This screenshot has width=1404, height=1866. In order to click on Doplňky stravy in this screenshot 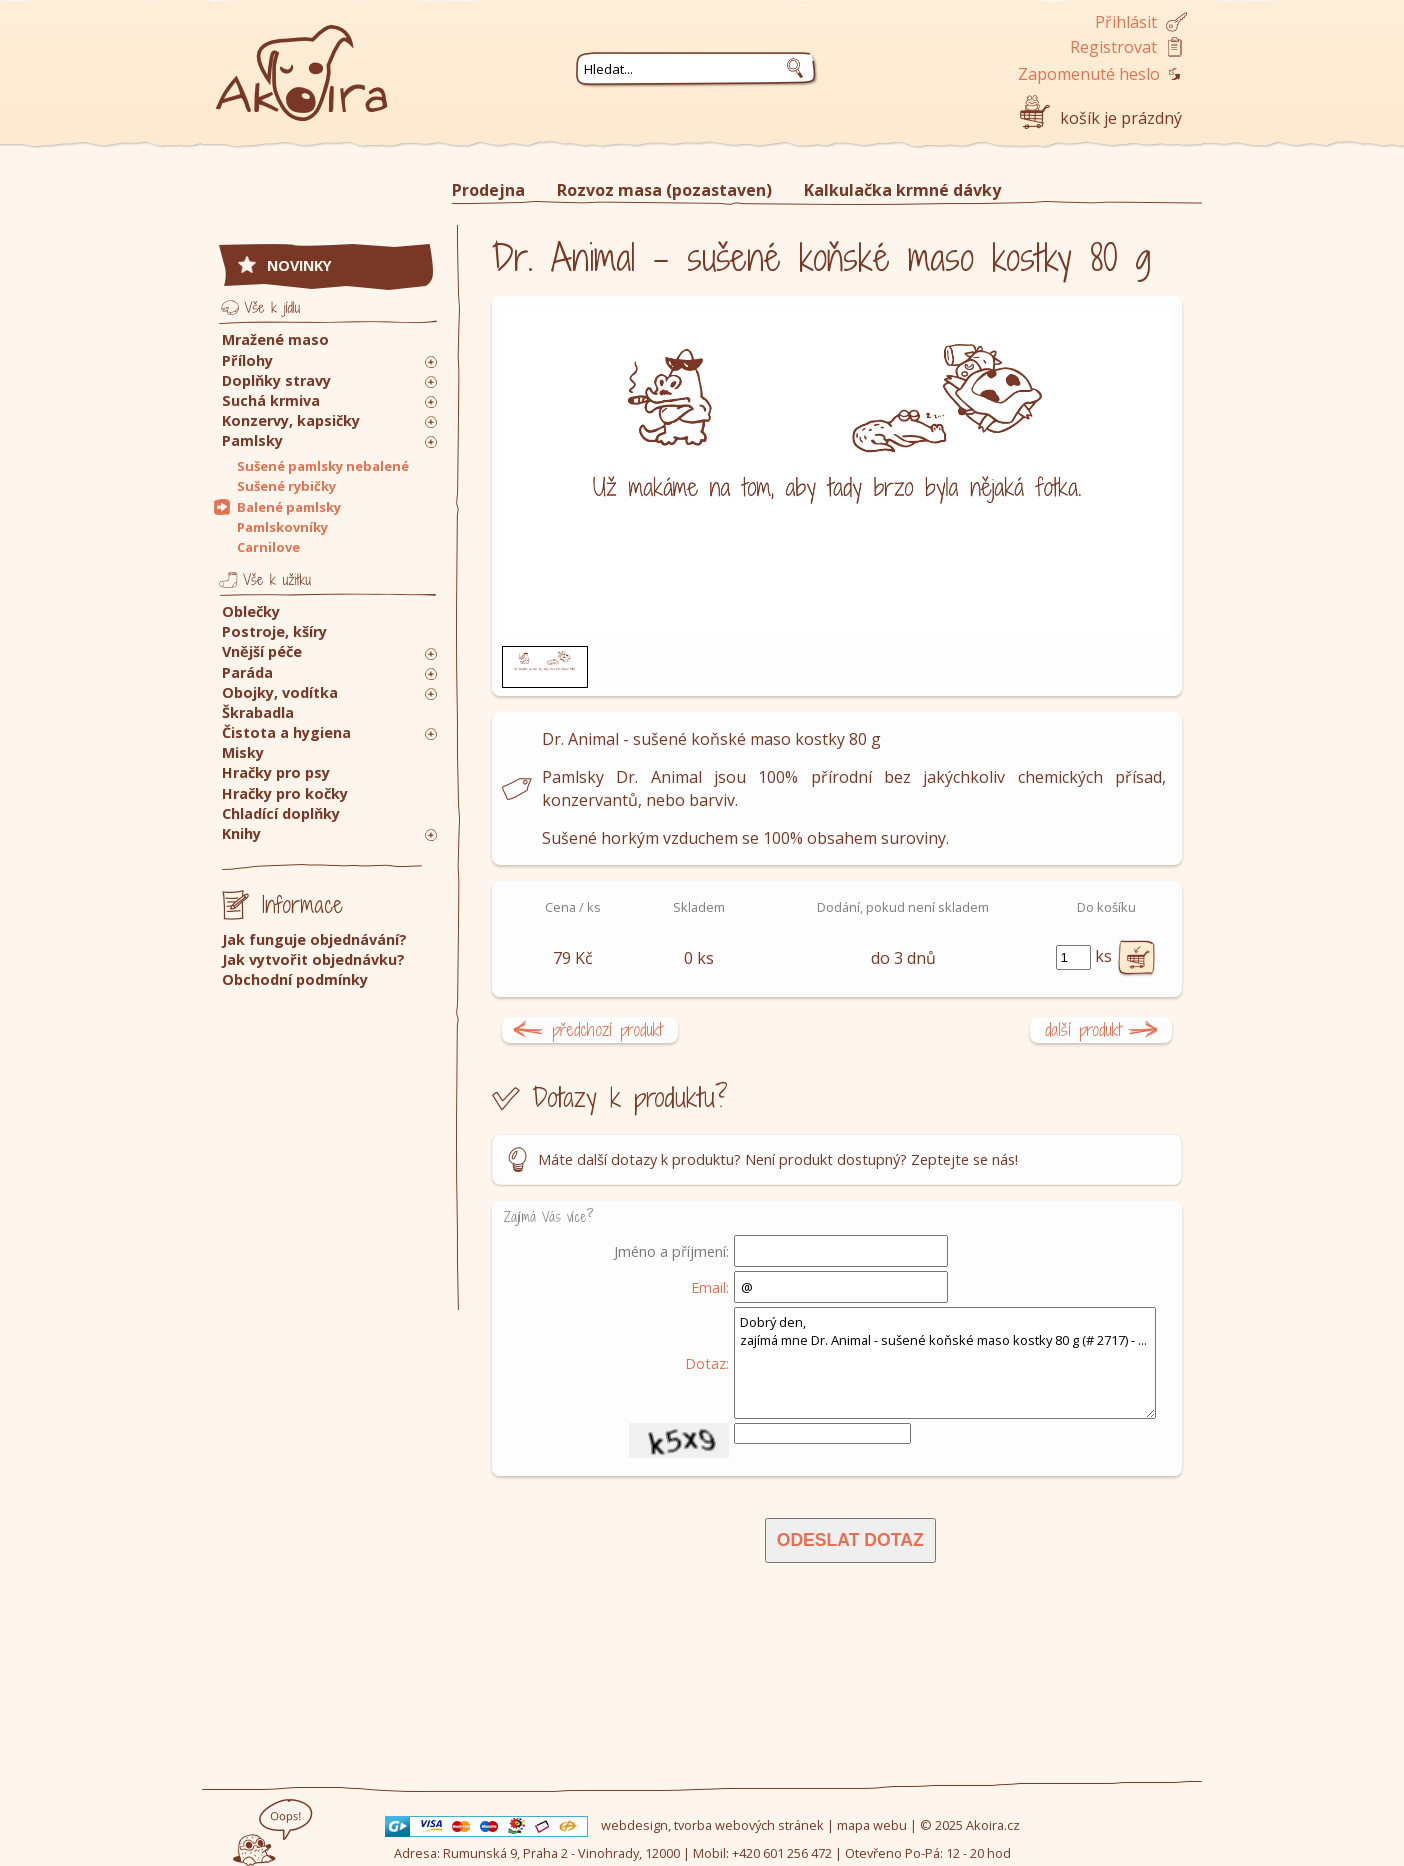, I will do `click(276, 380)`.